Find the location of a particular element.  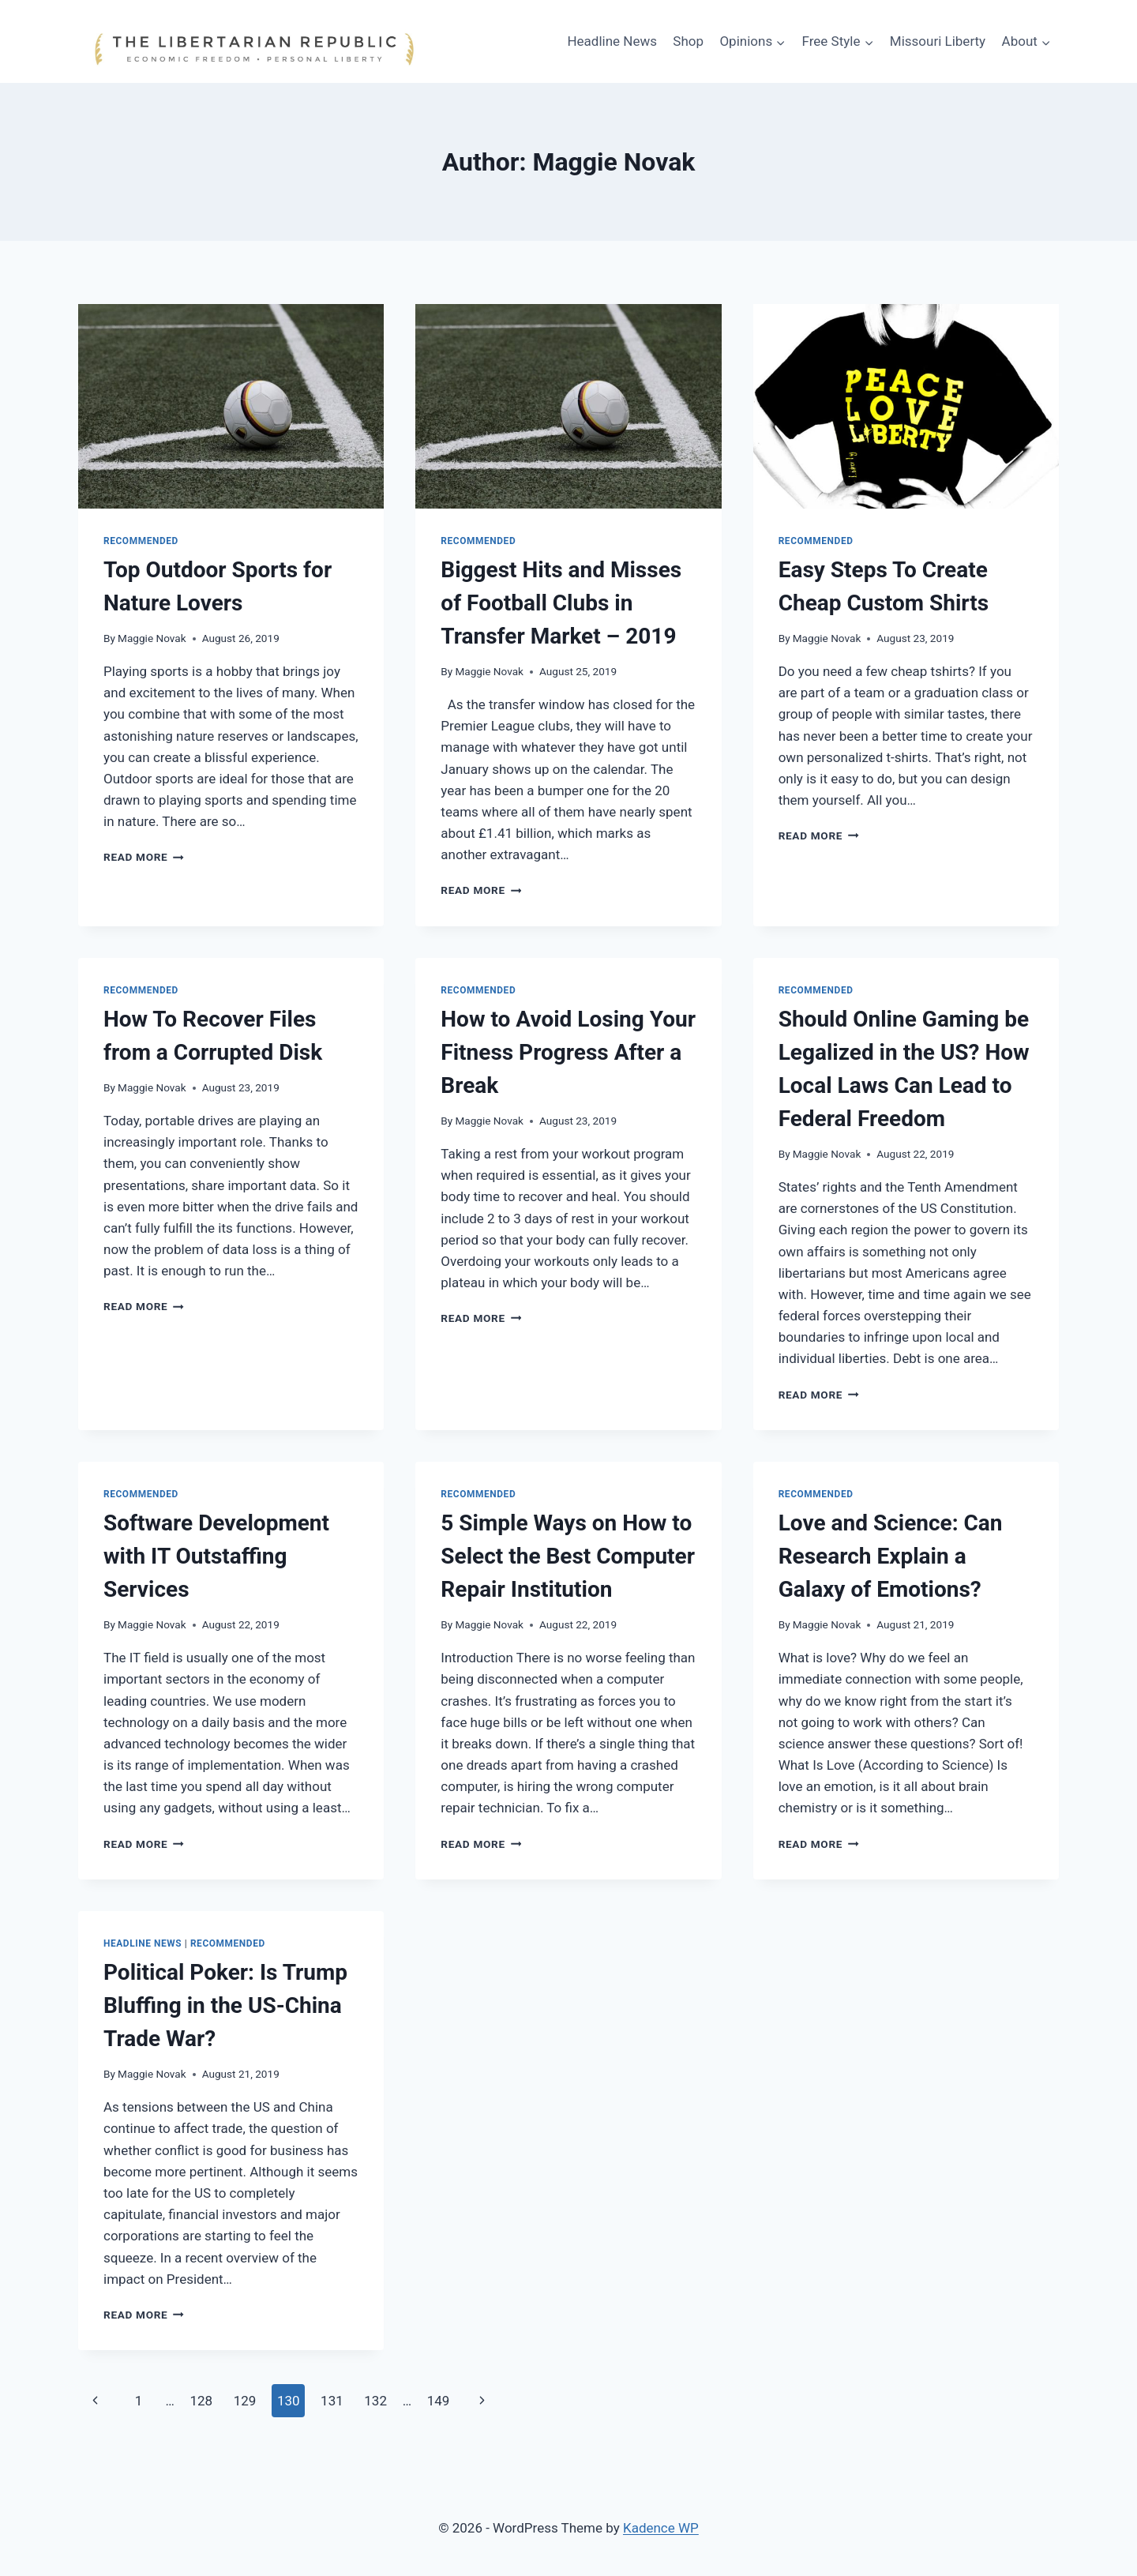

Software Development with IT Outstaffing Services is located at coordinates (216, 1556).